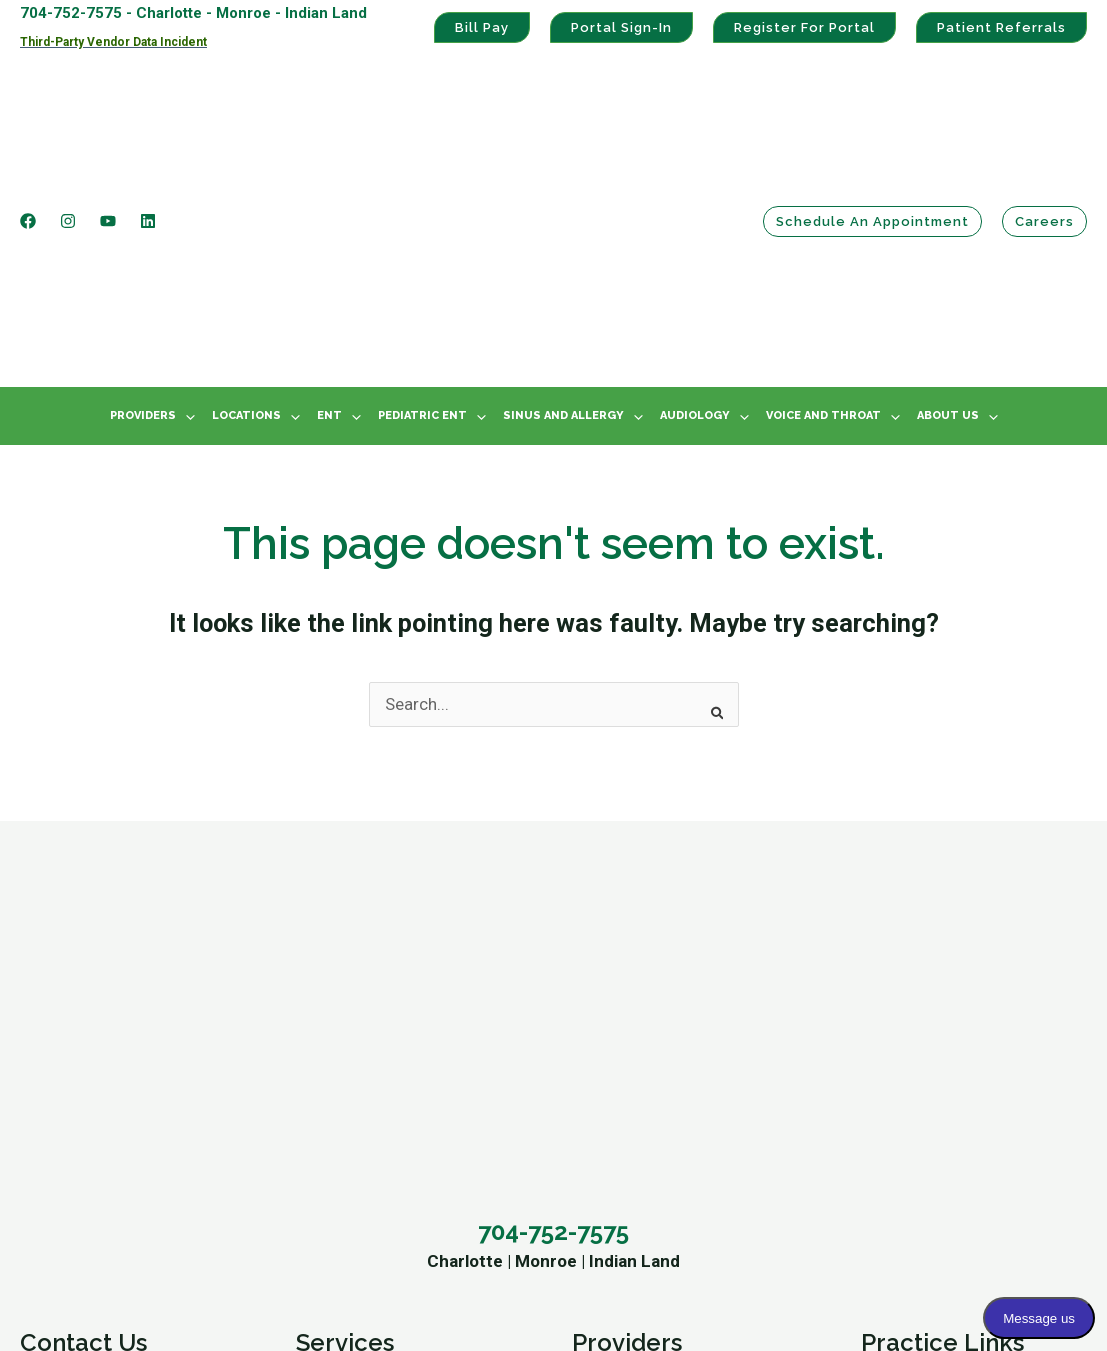  Describe the element at coordinates (396, 1162) in the screenshot. I see `Ear, Nose and Throat News [menuitem]` at that location.